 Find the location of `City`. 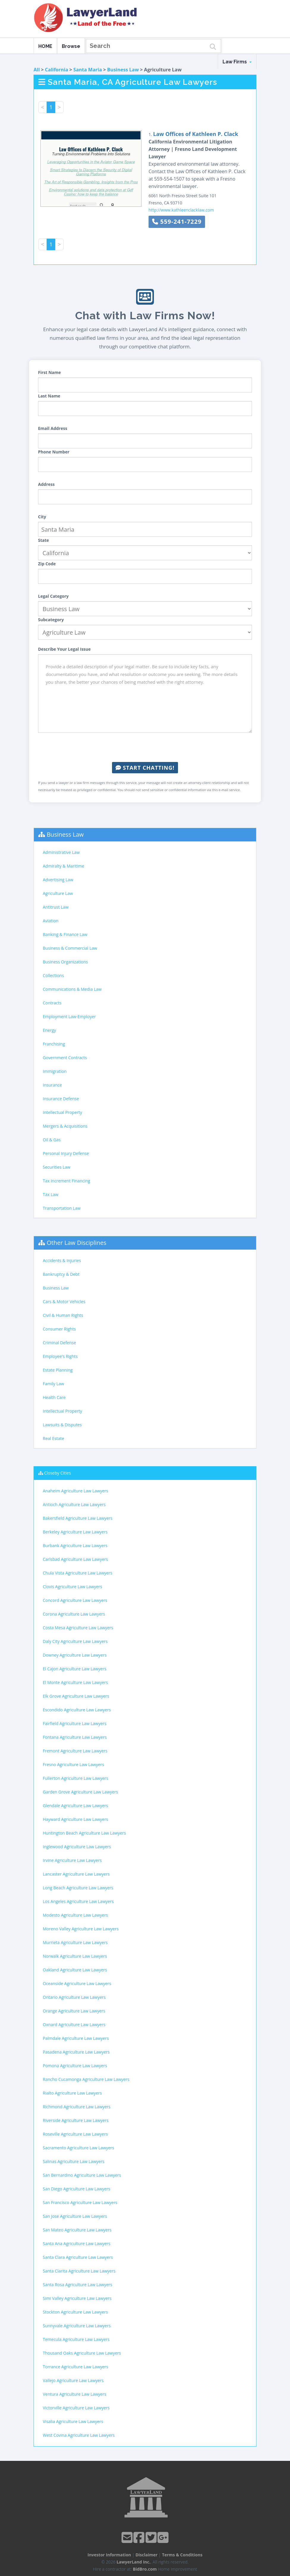

City is located at coordinates (42, 516).